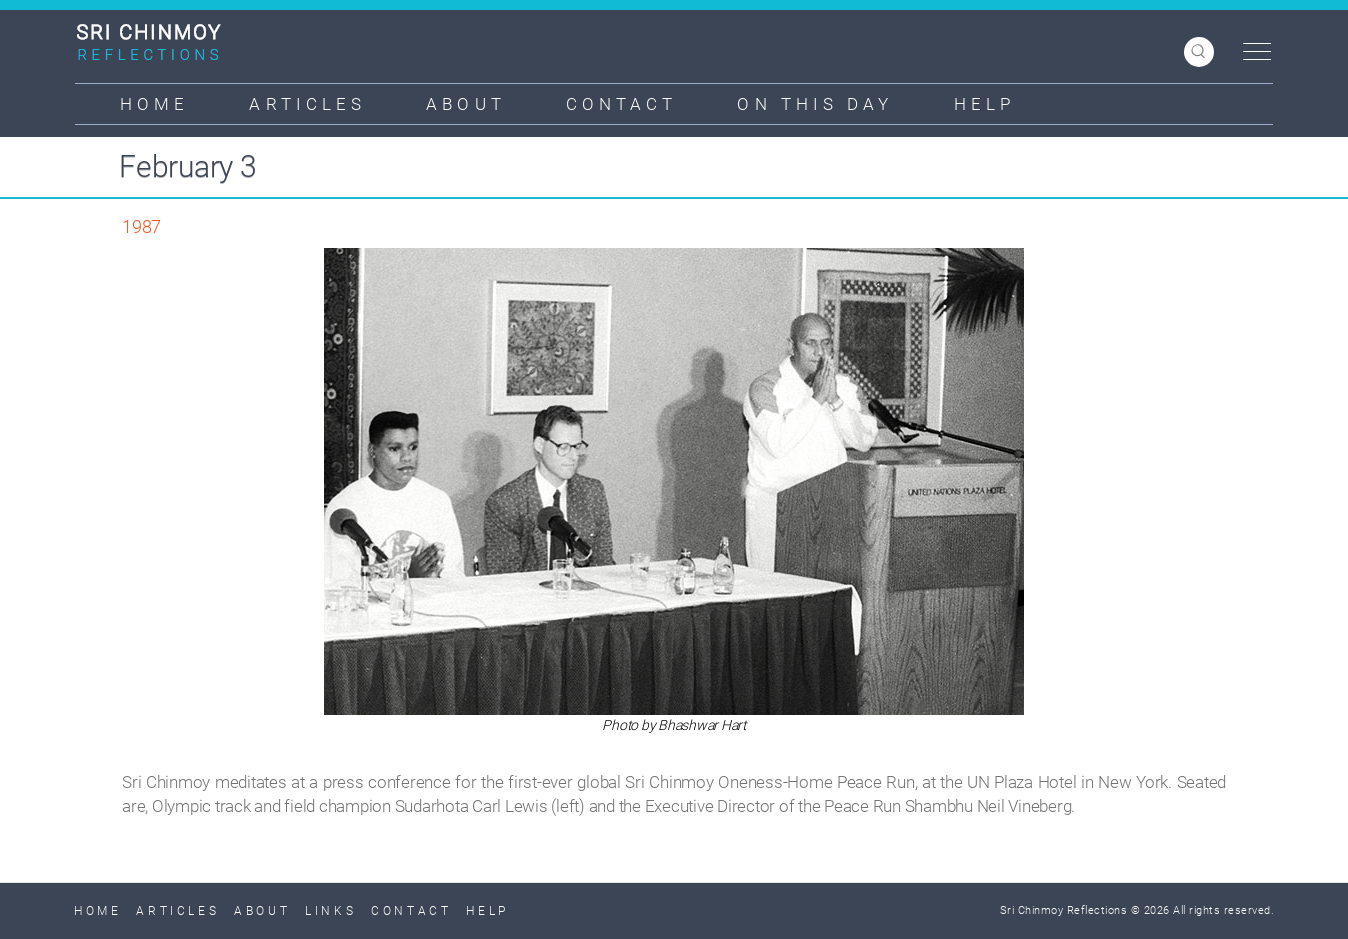  Describe the element at coordinates (154, 104) in the screenshot. I see `Home` at that location.